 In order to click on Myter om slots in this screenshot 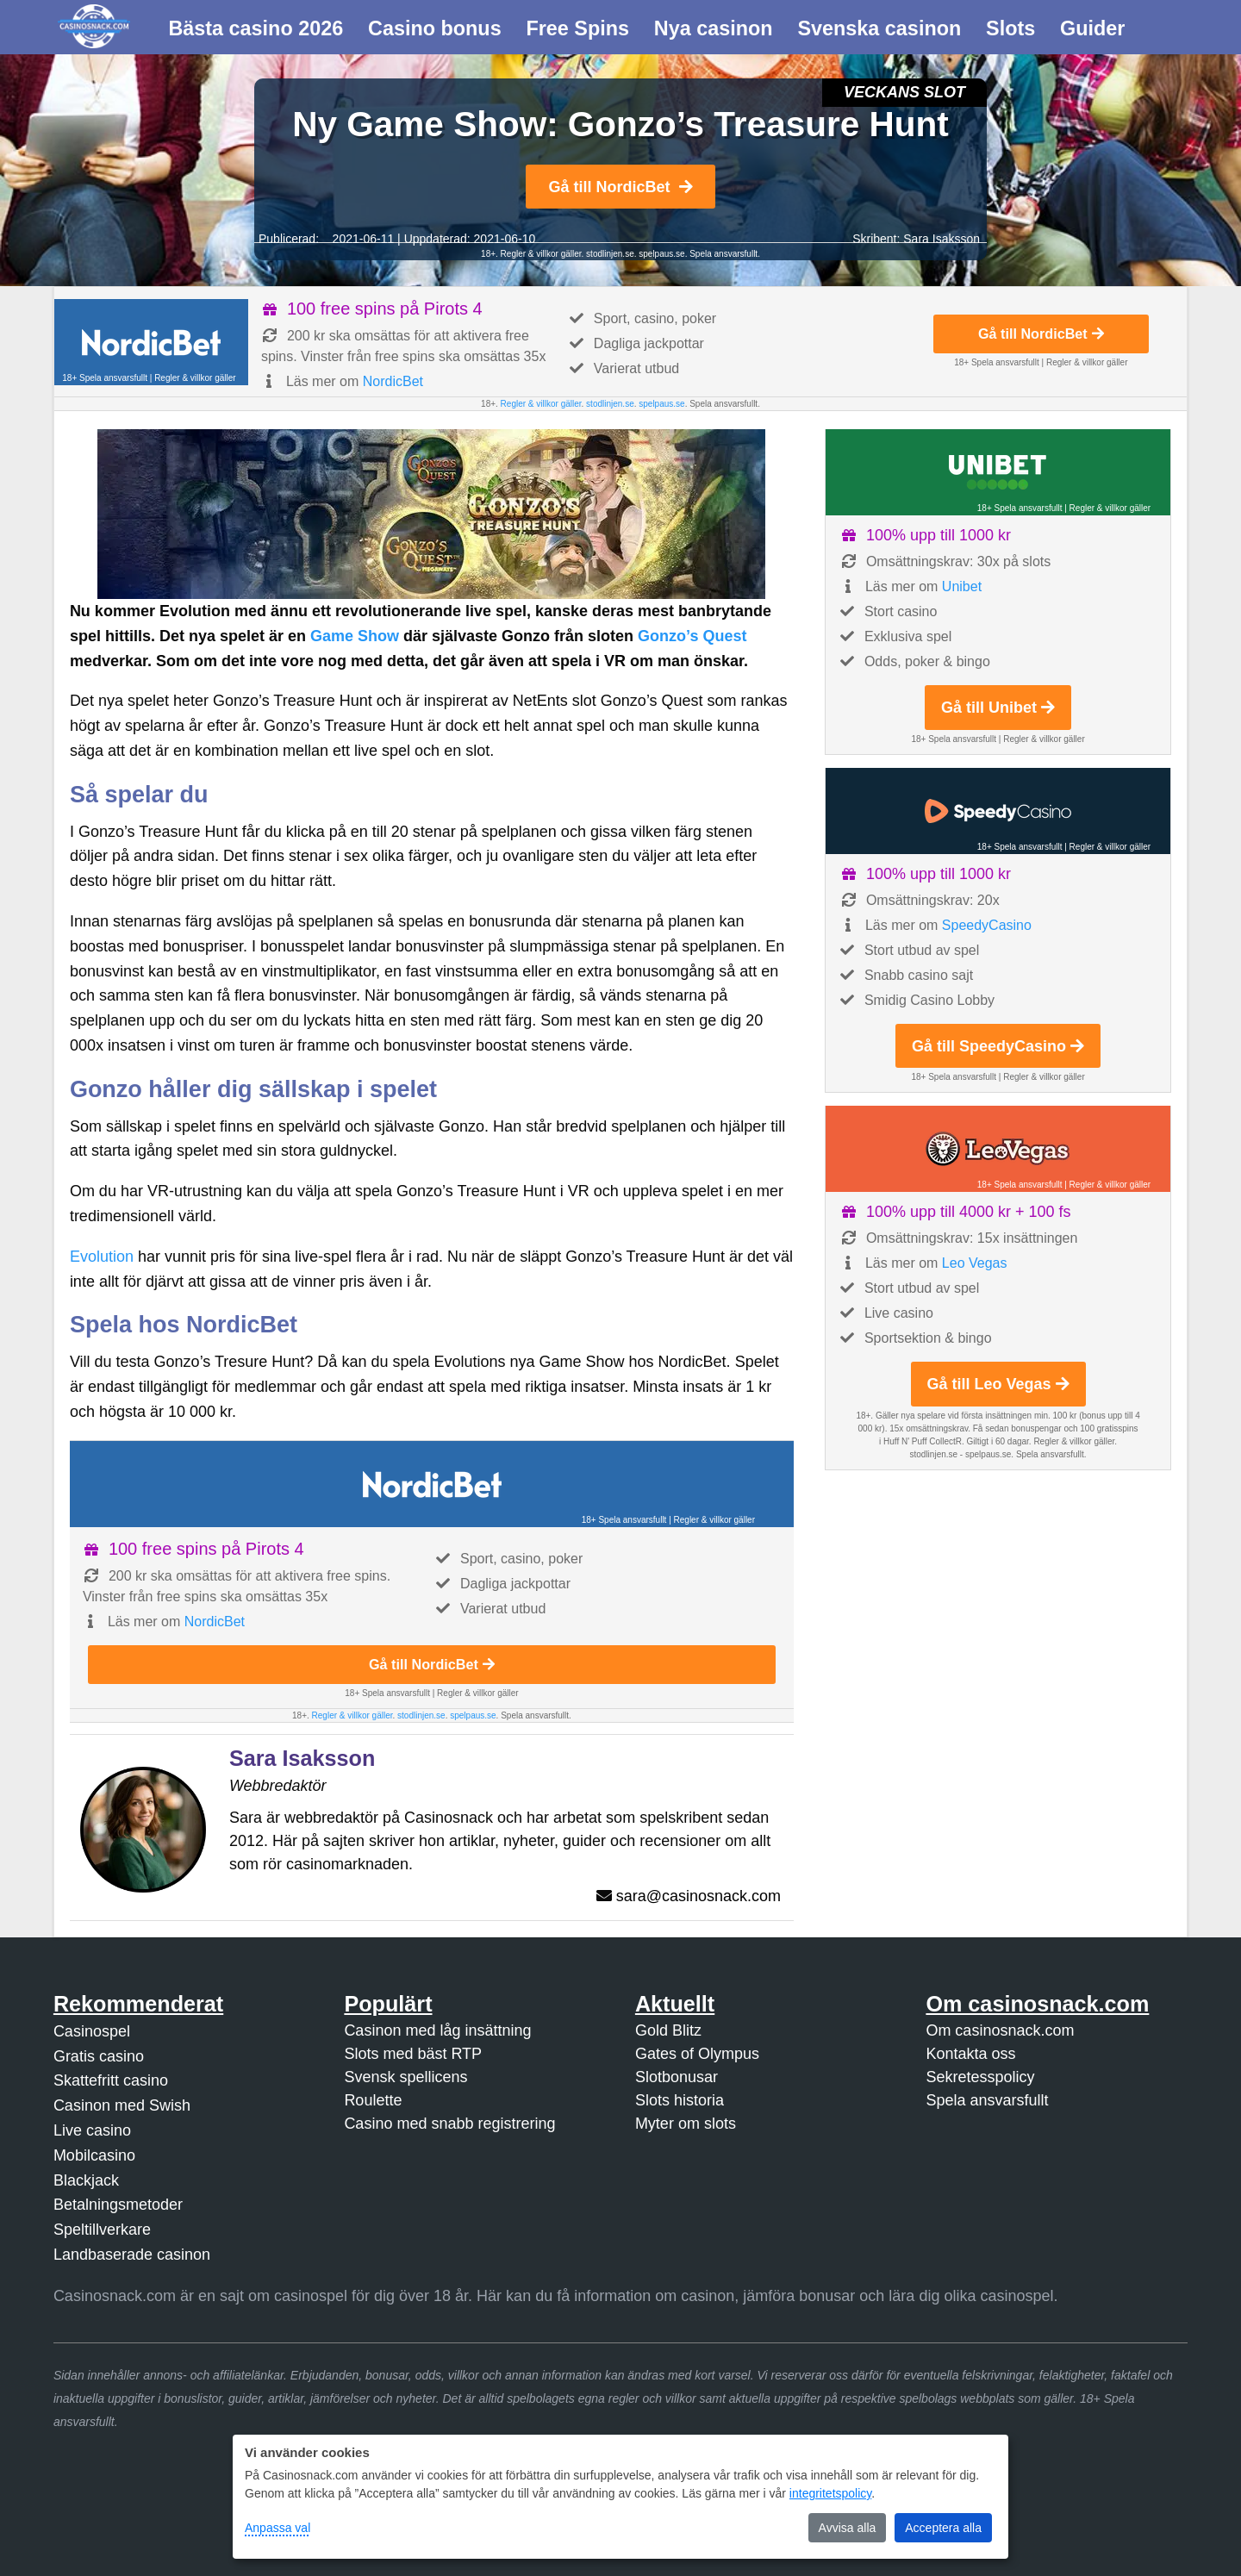, I will do `click(685, 2123)`.